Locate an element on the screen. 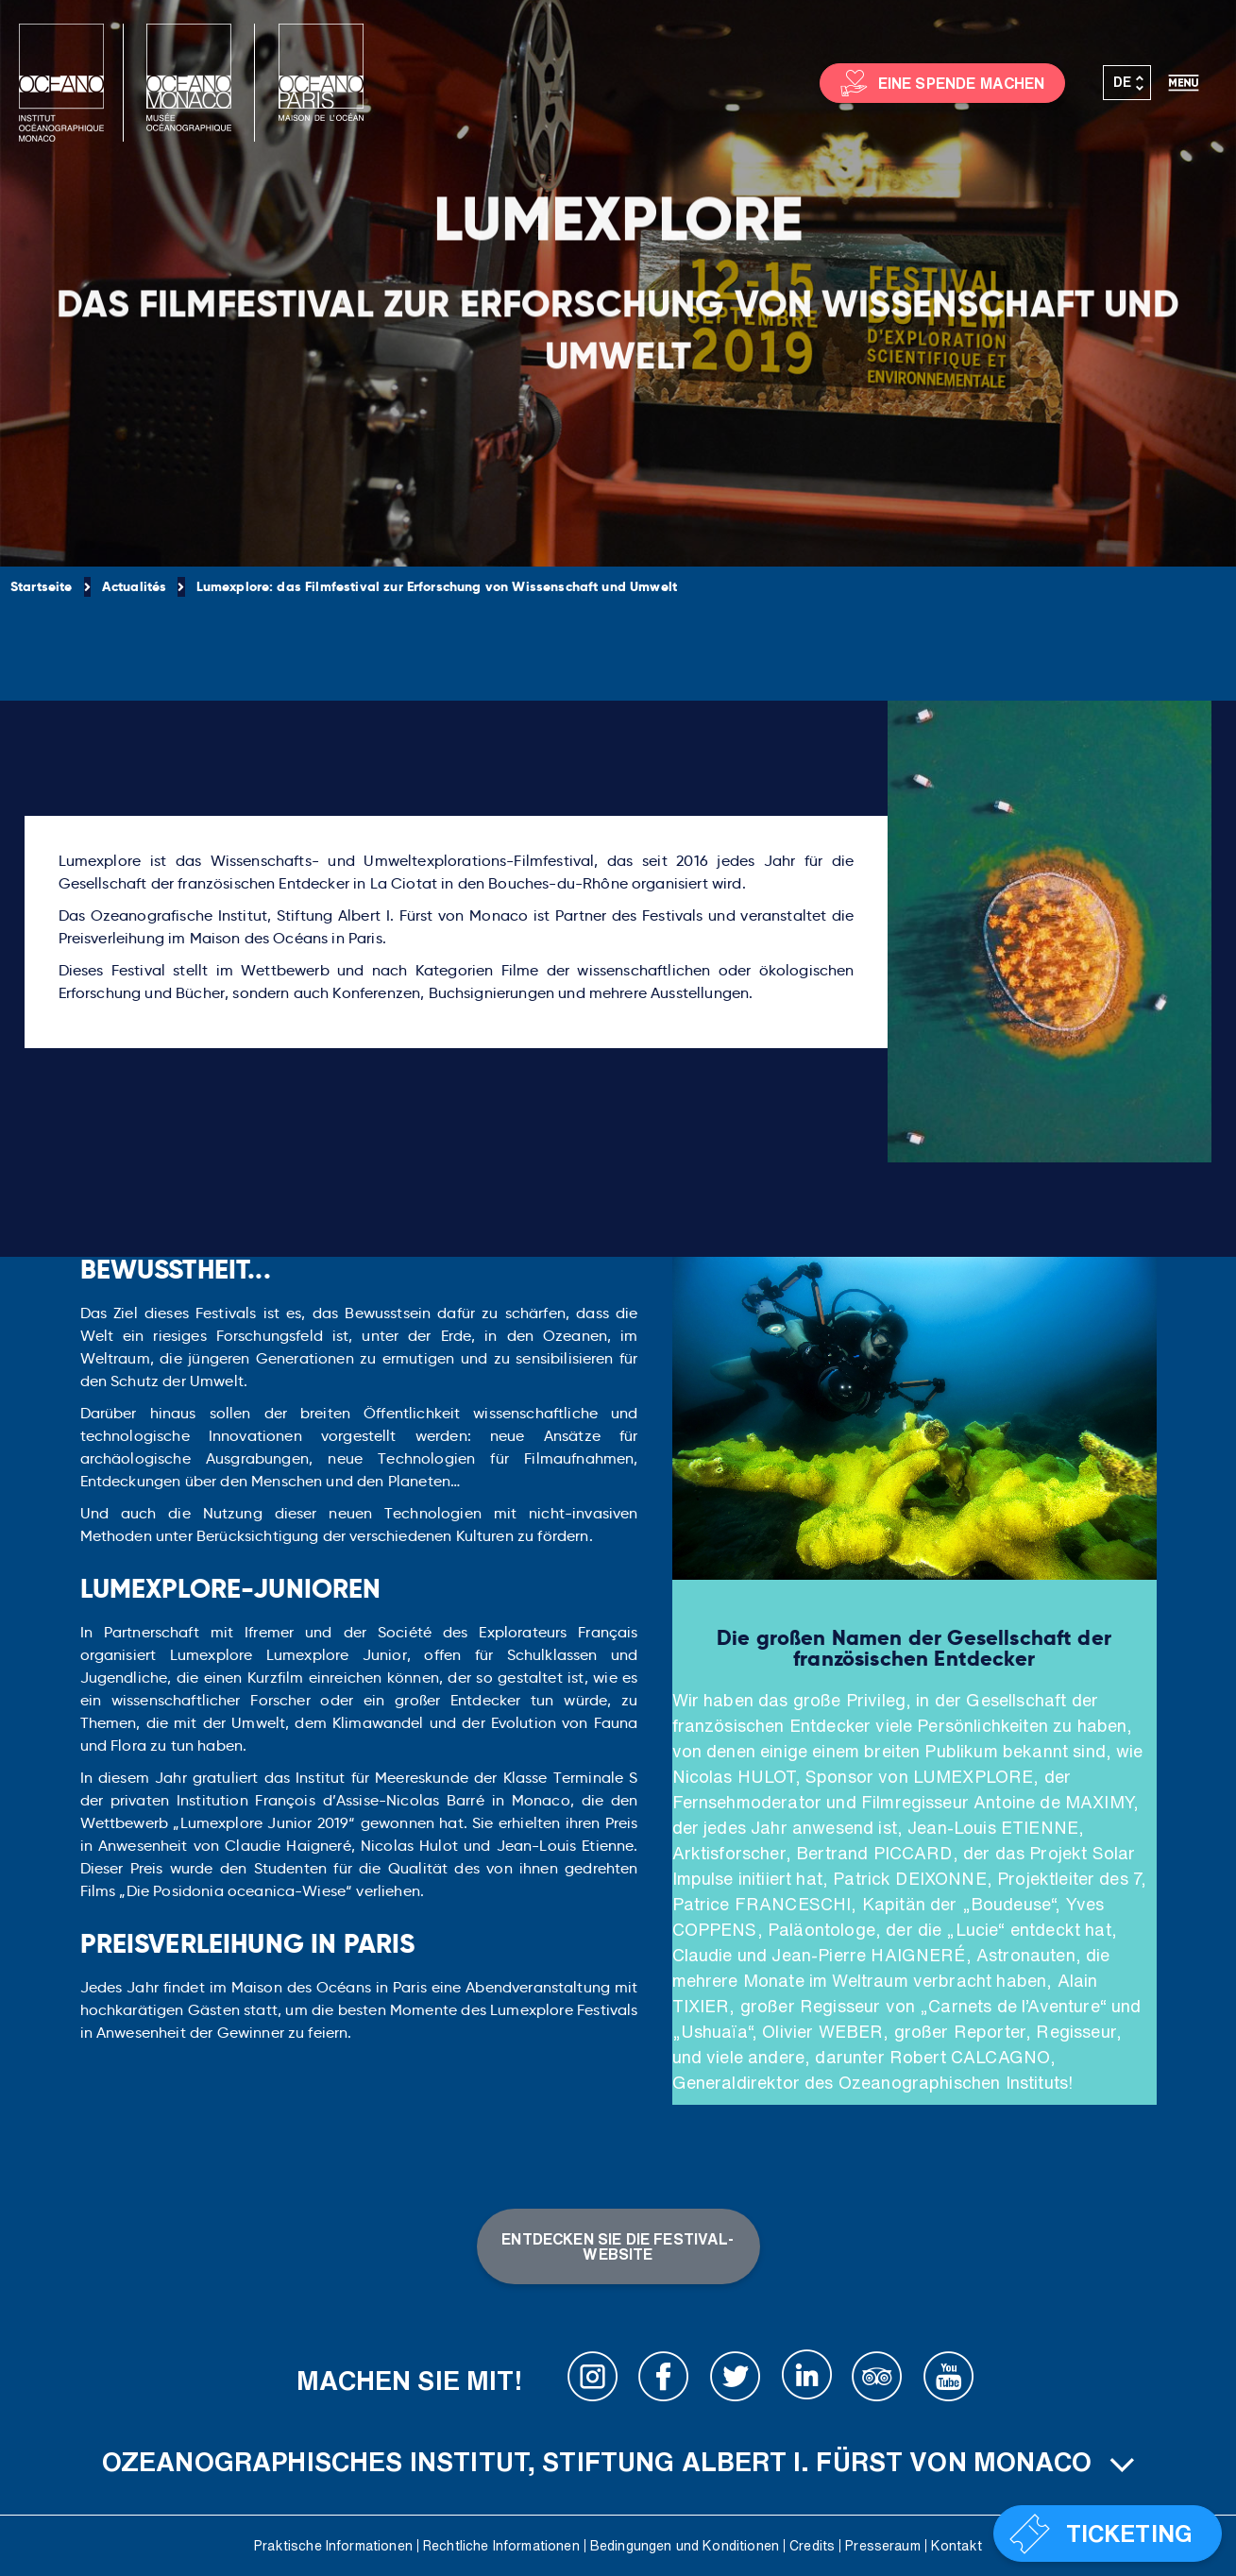  Kontakt is located at coordinates (956, 2545).